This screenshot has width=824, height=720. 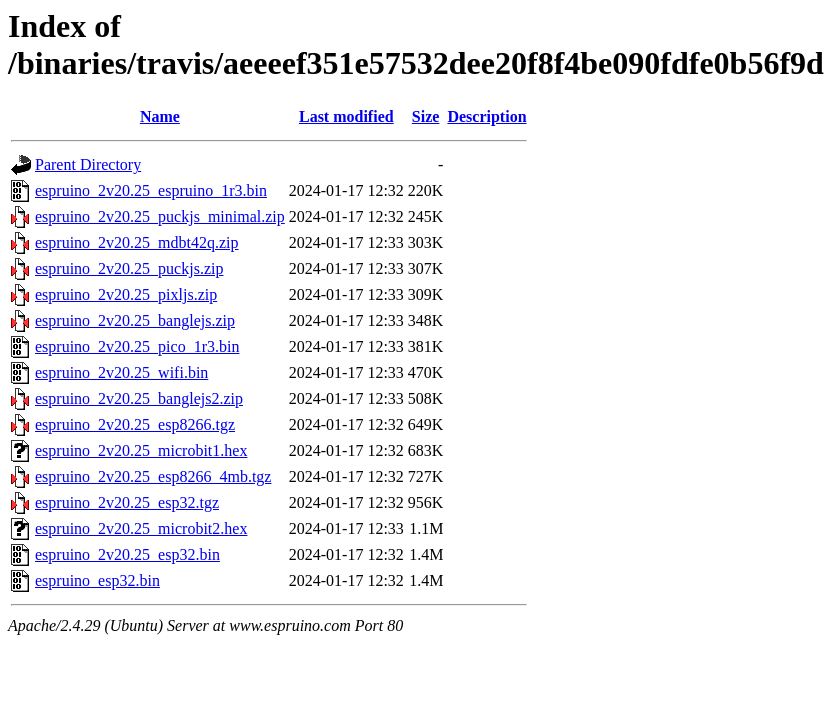 I want to click on espruino_2v20.25_esp32.tgz, so click(x=127, y=502).